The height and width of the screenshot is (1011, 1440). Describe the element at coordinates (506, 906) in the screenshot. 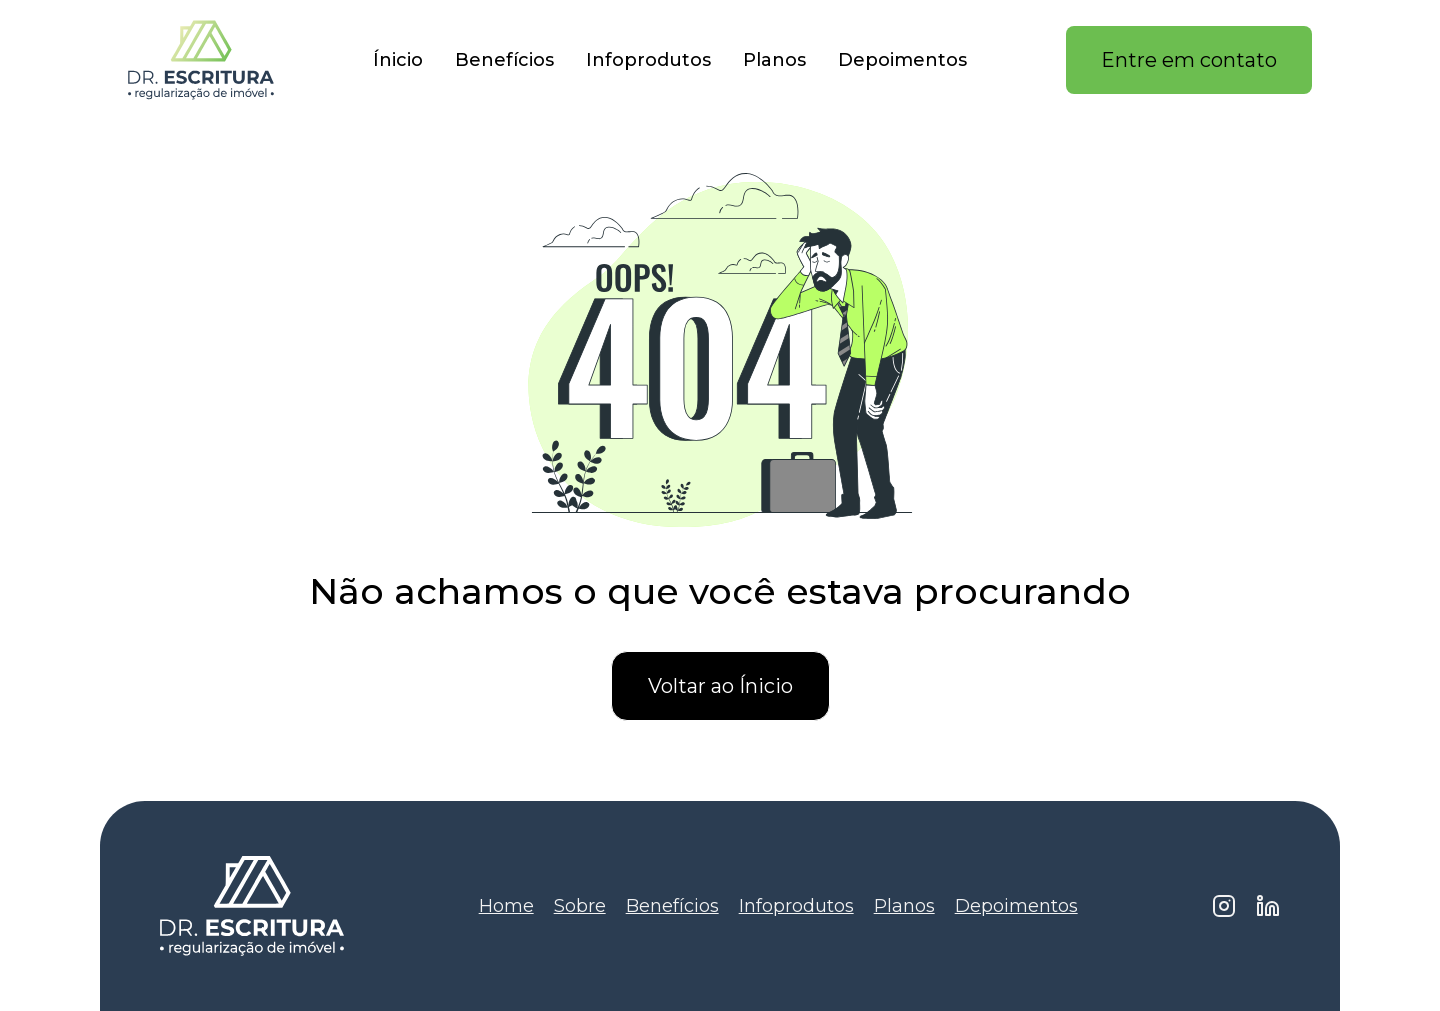

I see `Home` at that location.